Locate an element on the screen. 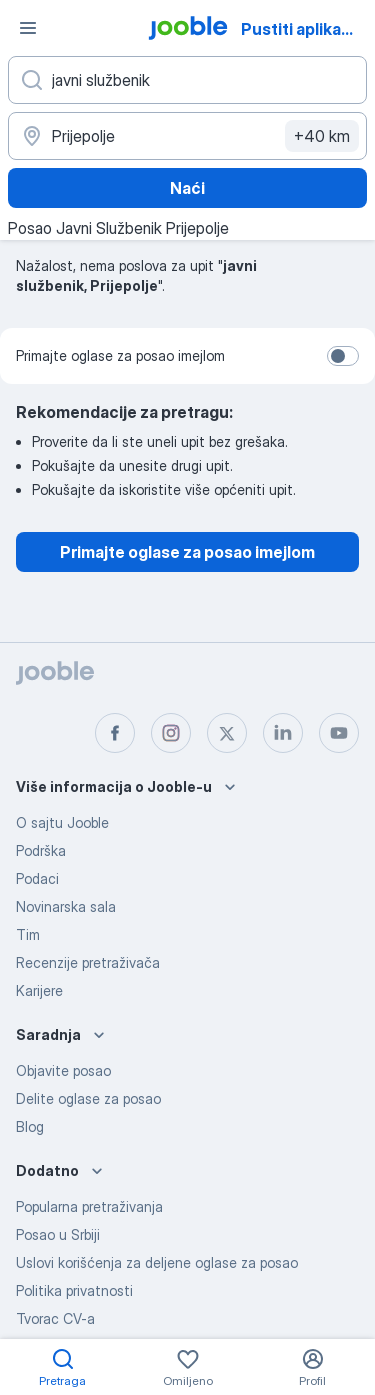  [youtube] is located at coordinates (339, 733).